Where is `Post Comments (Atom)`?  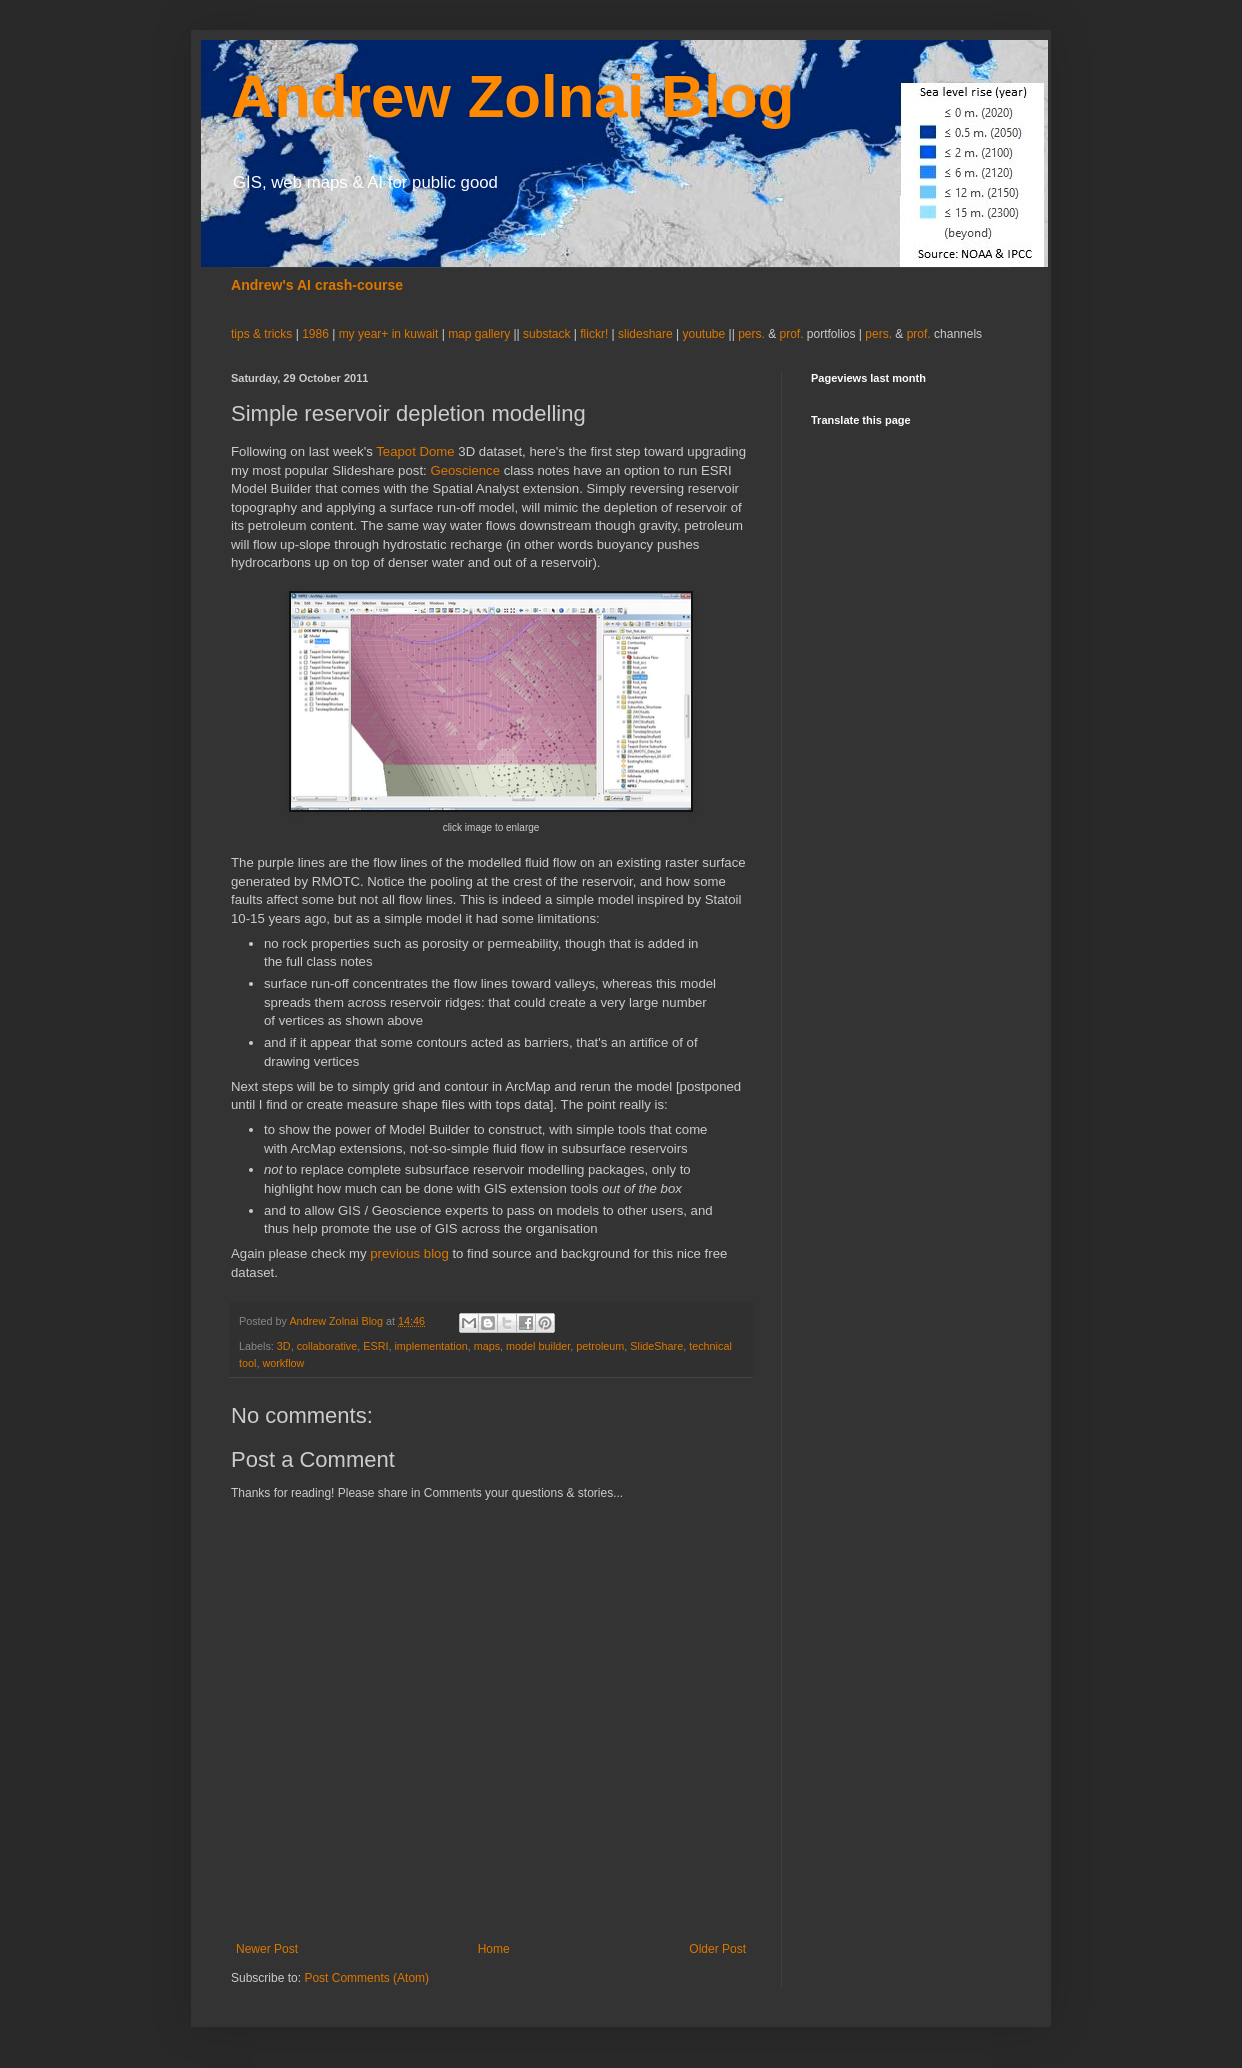 Post Comments (Atom) is located at coordinates (366, 1978).